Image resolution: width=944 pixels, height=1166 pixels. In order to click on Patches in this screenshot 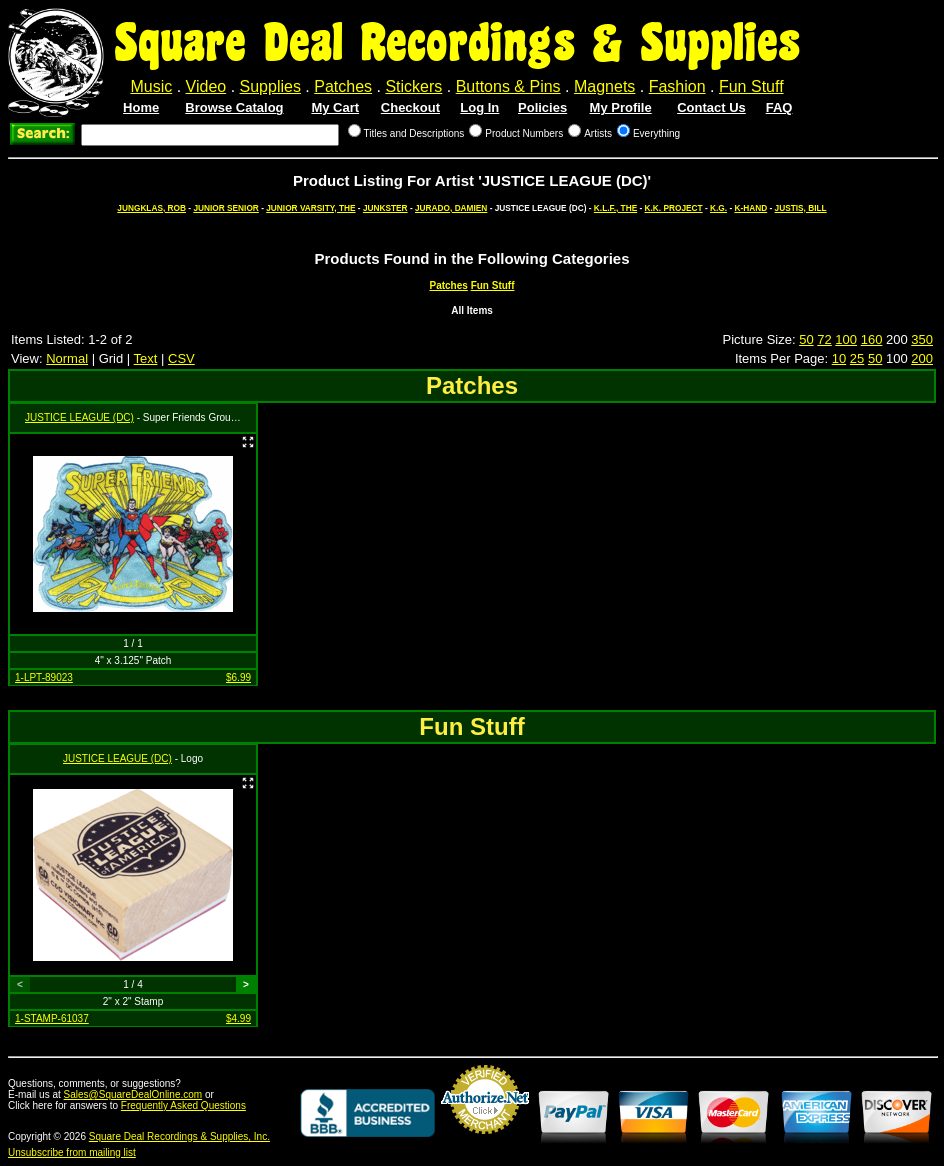, I will do `click(343, 86)`.